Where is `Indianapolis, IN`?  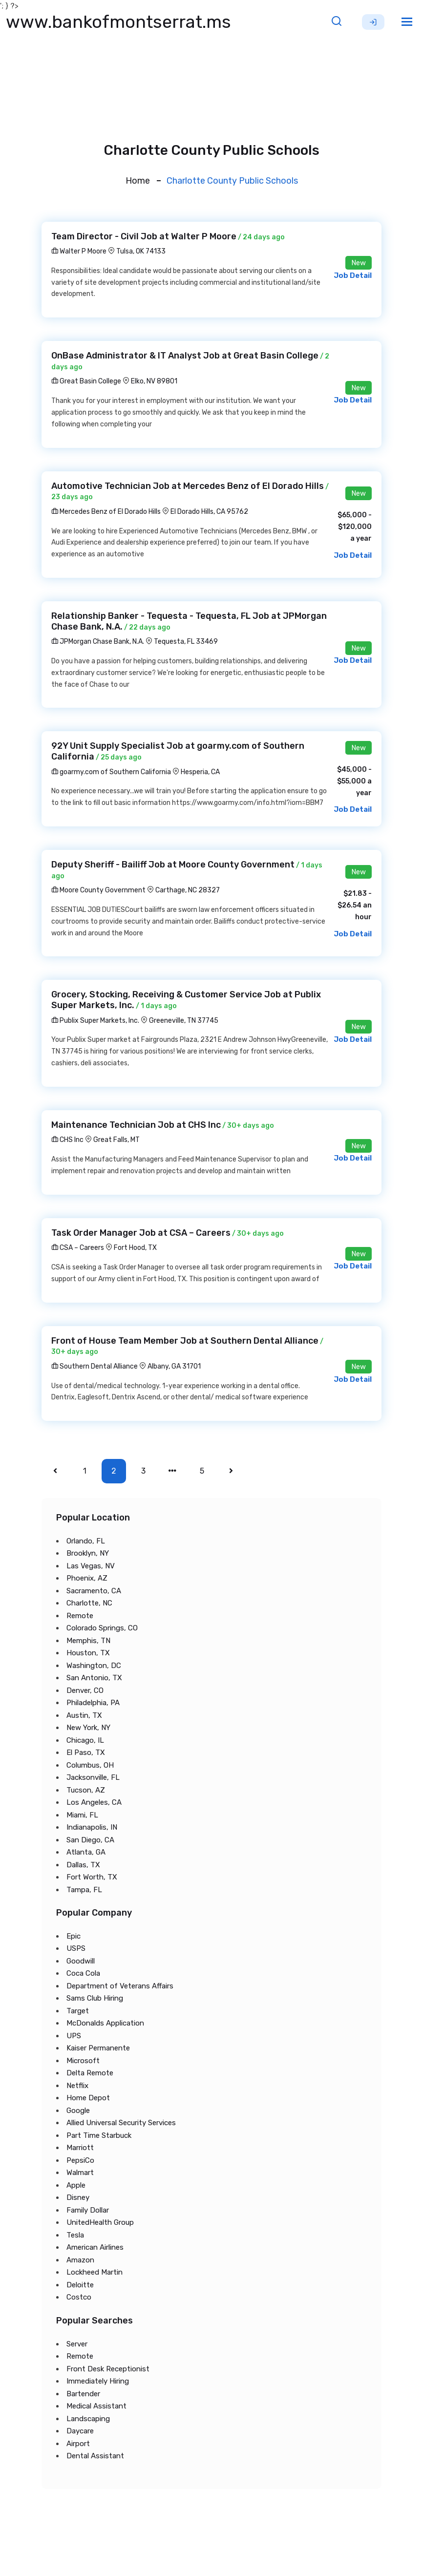 Indianapolis, IN is located at coordinates (91, 1827).